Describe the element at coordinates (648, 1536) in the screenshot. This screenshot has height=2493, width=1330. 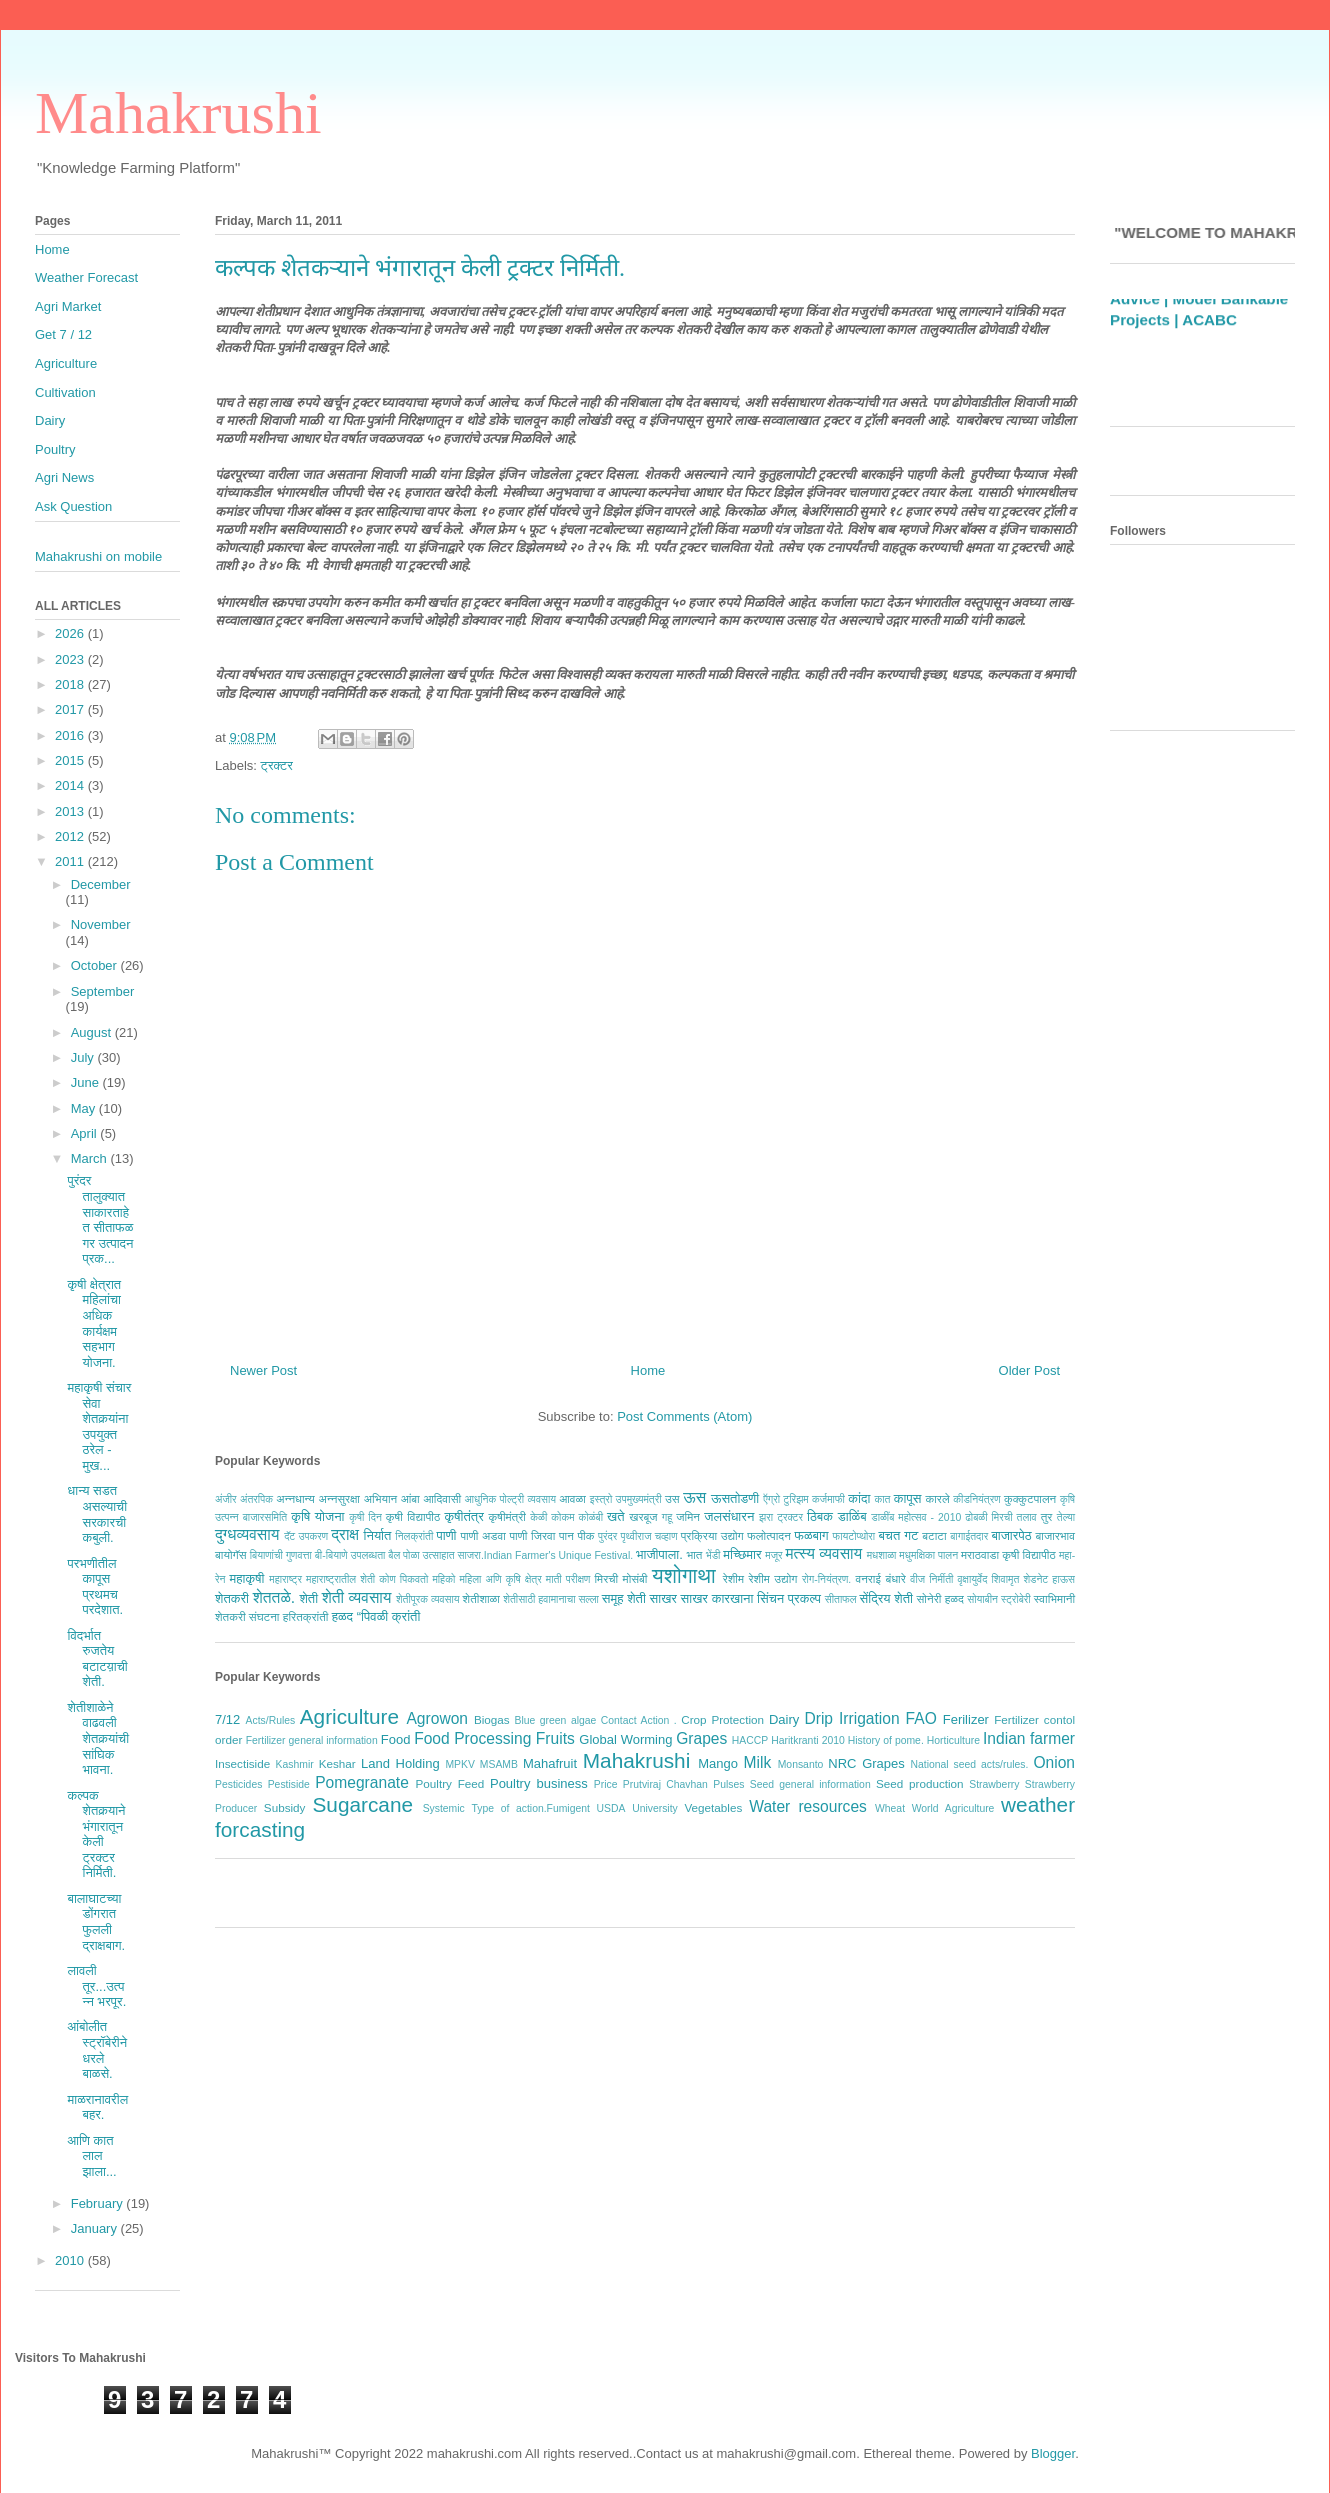
I see `पृथ्वीराज चव्हाण` at that location.